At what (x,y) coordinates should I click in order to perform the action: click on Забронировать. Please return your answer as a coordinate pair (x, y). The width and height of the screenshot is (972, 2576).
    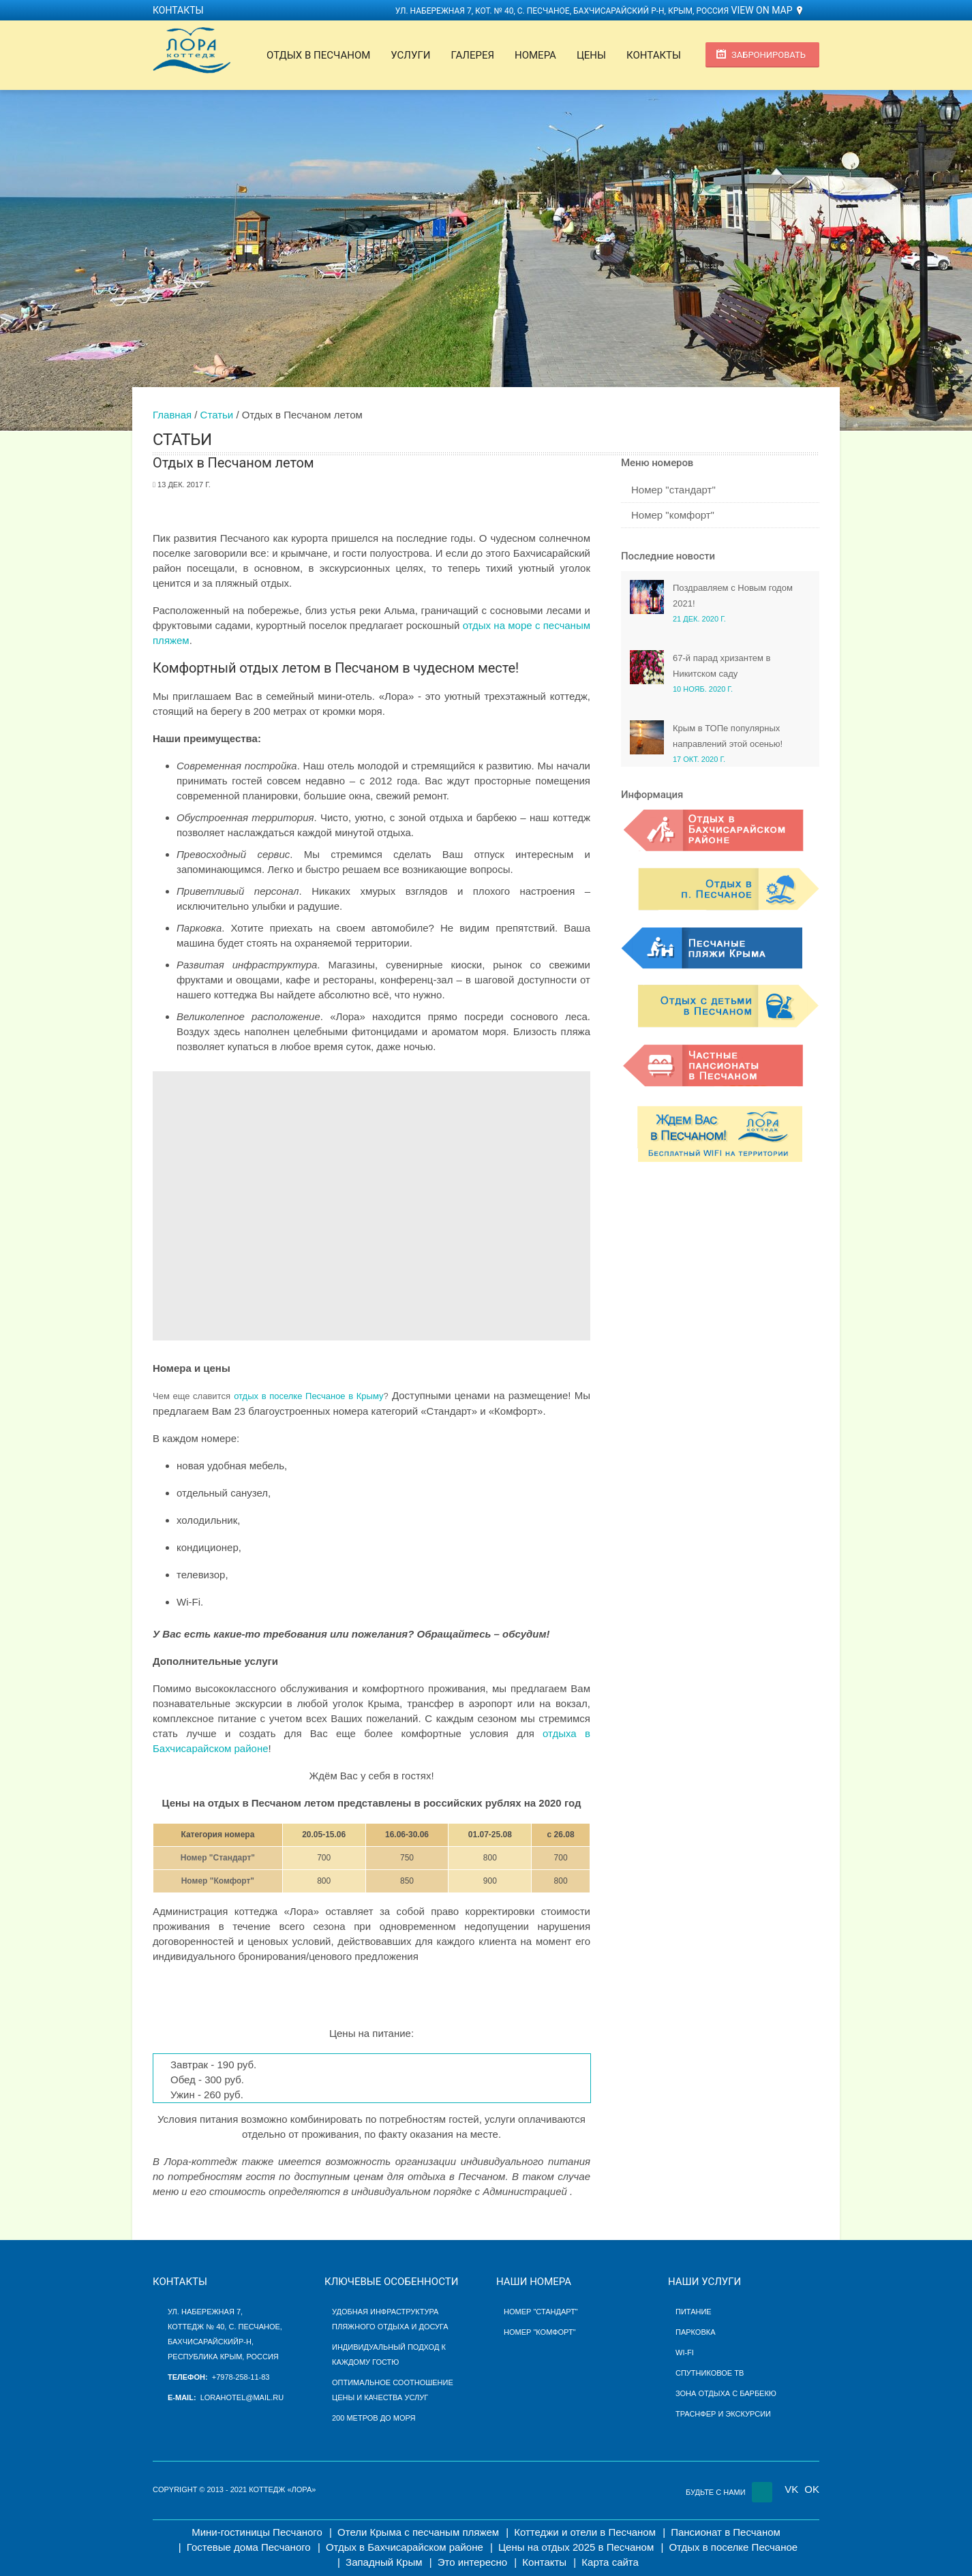
    Looking at the image, I should click on (768, 55).